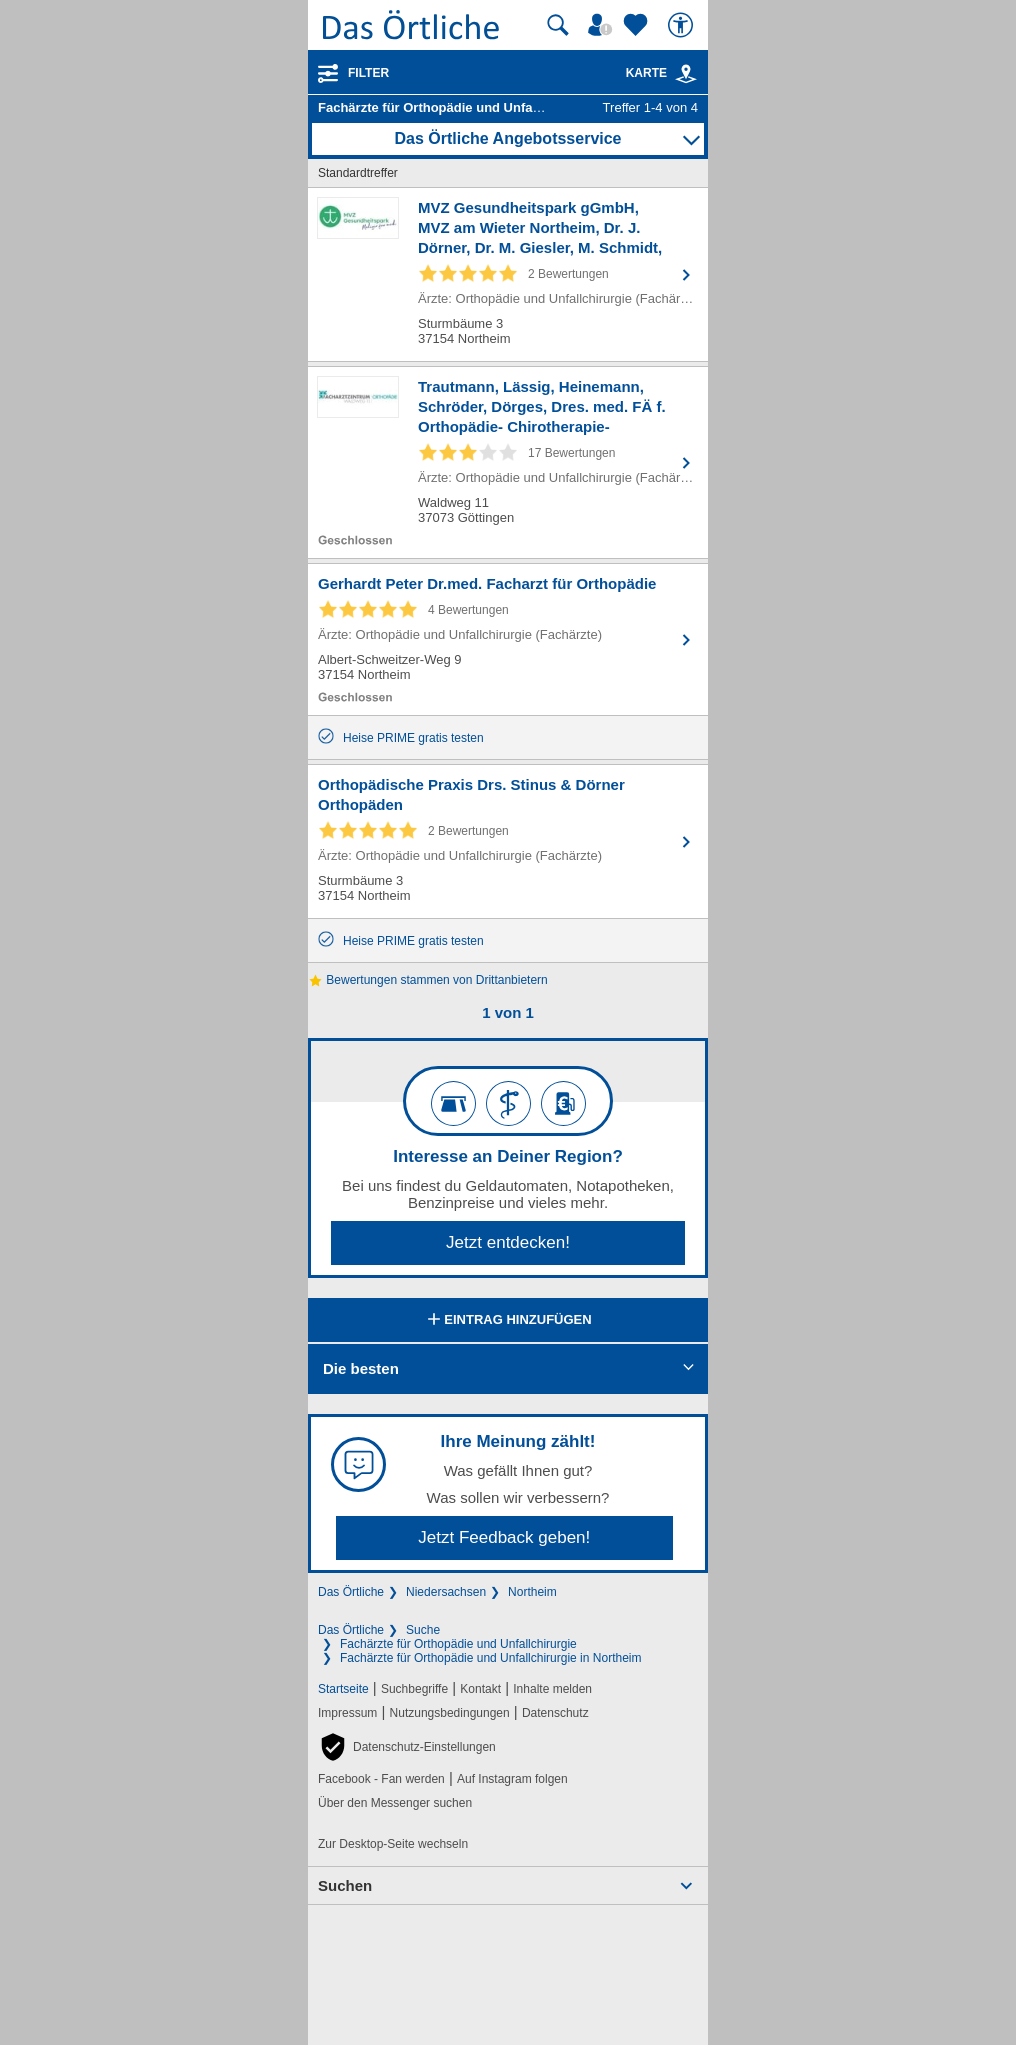 The height and width of the screenshot is (2045, 1016). I want to click on Kontakt, so click(480, 1689).